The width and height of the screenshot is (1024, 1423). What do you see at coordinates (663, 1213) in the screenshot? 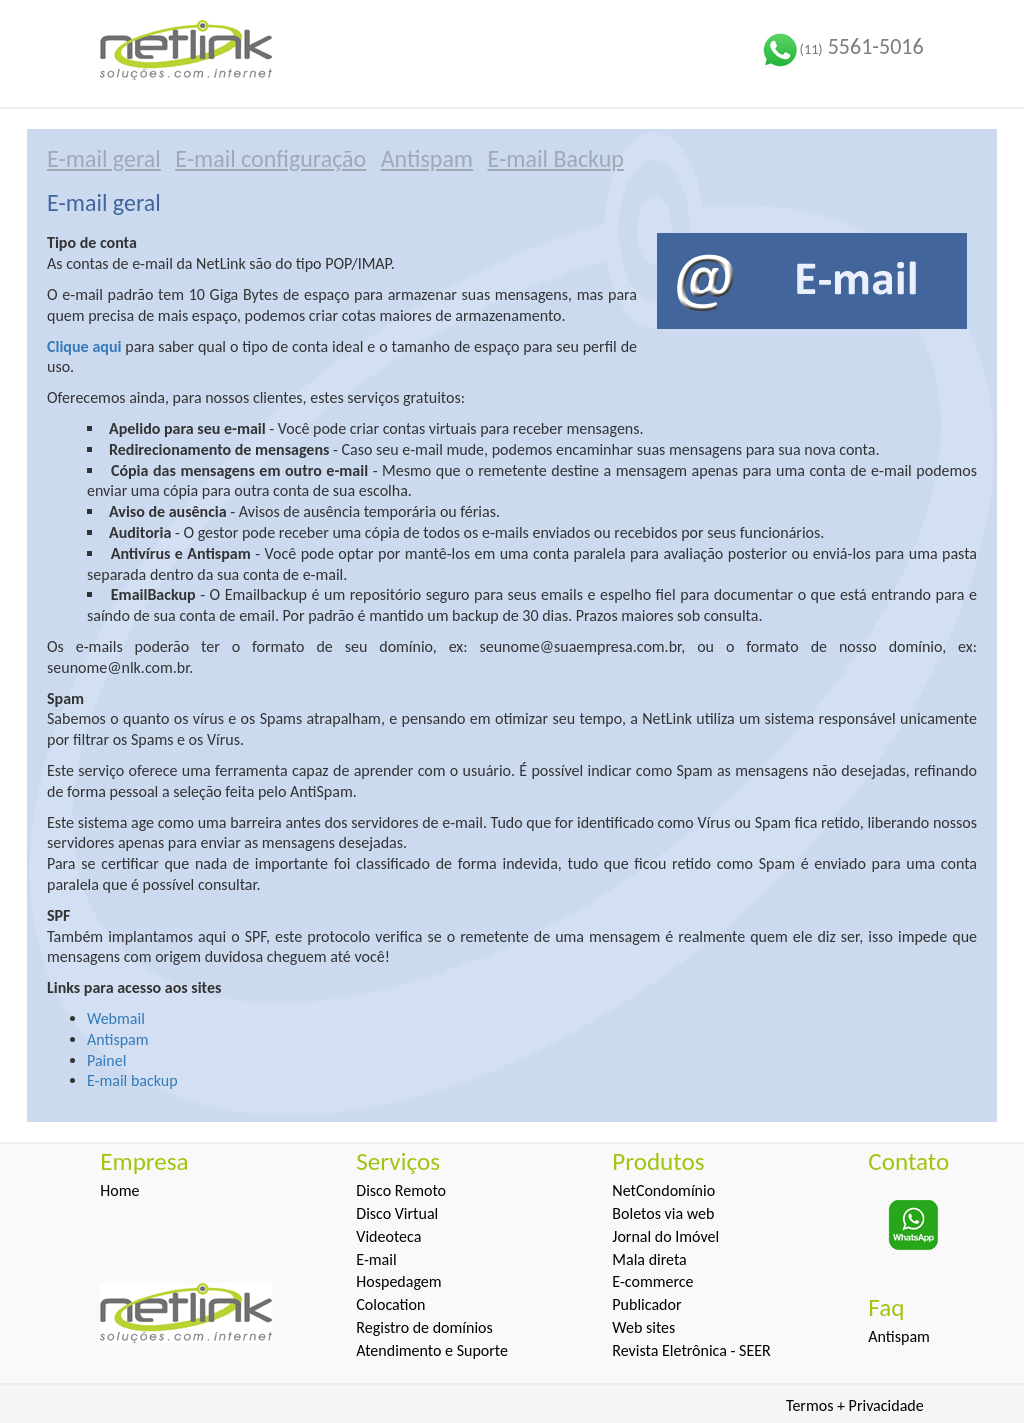
I see `Boletos via web` at bounding box center [663, 1213].